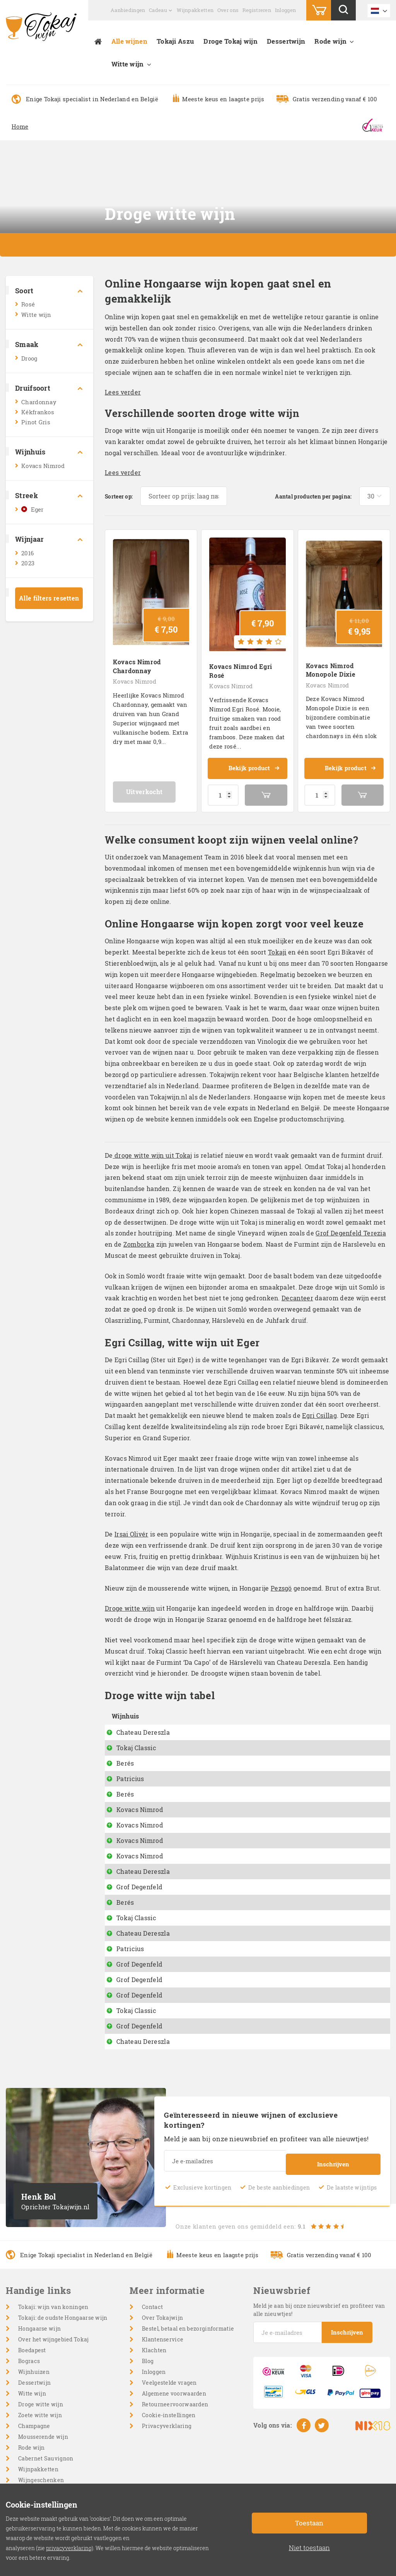 This screenshot has width=396, height=2576. What do you see at coordinates (63, 2320) in the screenshot?
I see `Tokaji: de oudste Hongaarse wijn` at bounding box center [63, 2320].